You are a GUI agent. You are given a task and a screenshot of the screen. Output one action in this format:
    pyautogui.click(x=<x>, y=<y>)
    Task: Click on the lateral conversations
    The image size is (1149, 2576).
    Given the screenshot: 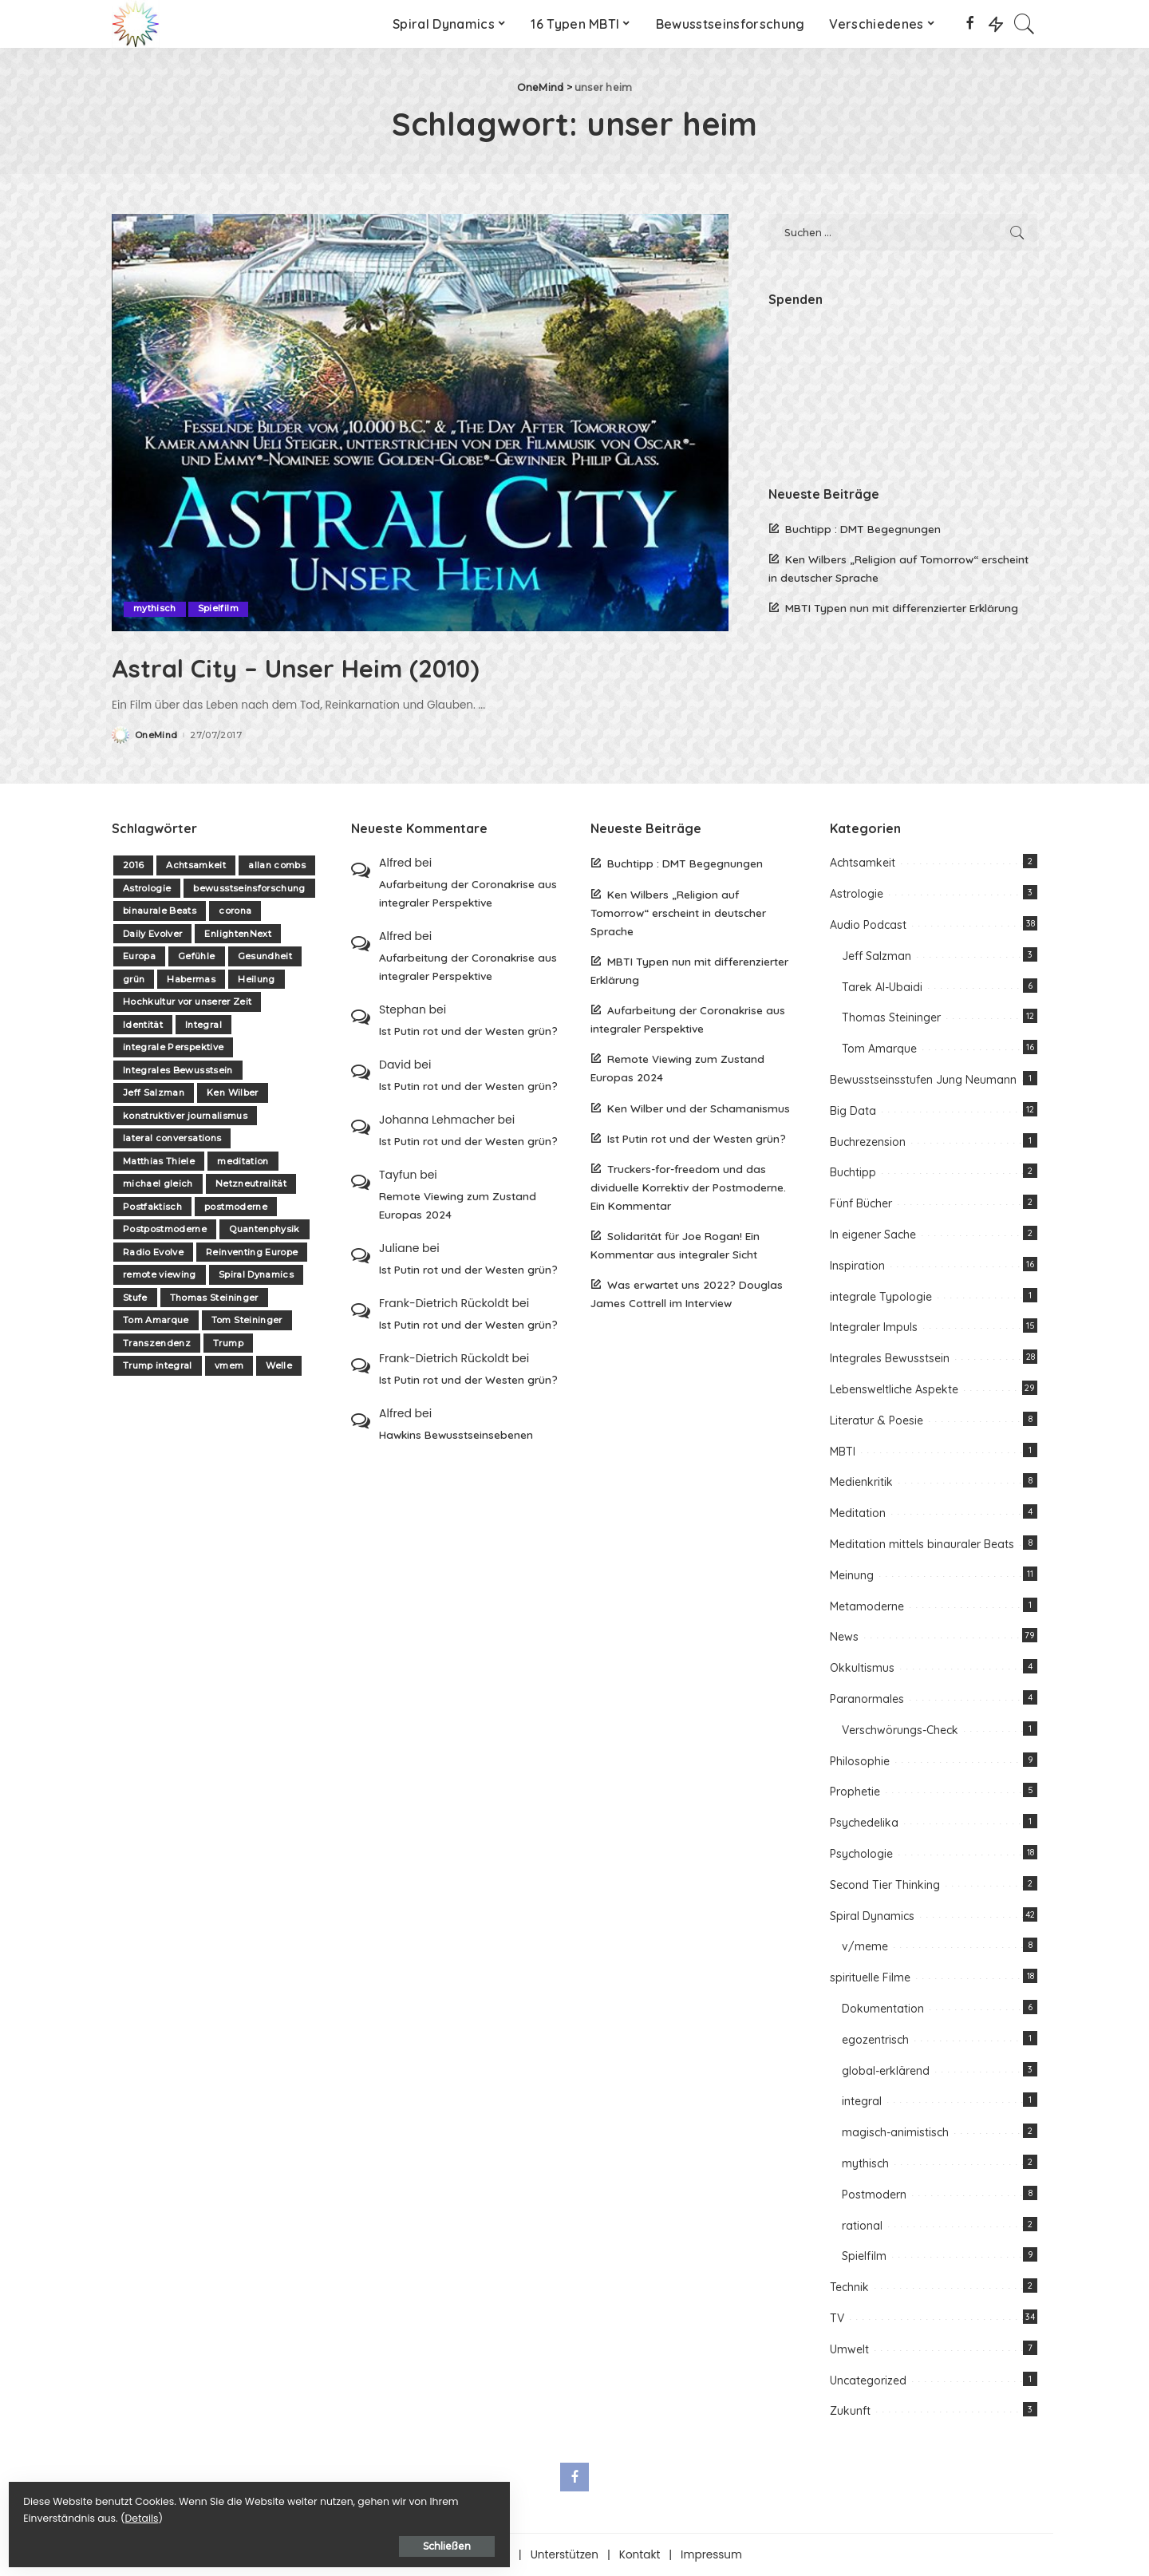 What is the action you would take?
    pyautogui.click(x=172, y=1138)
    